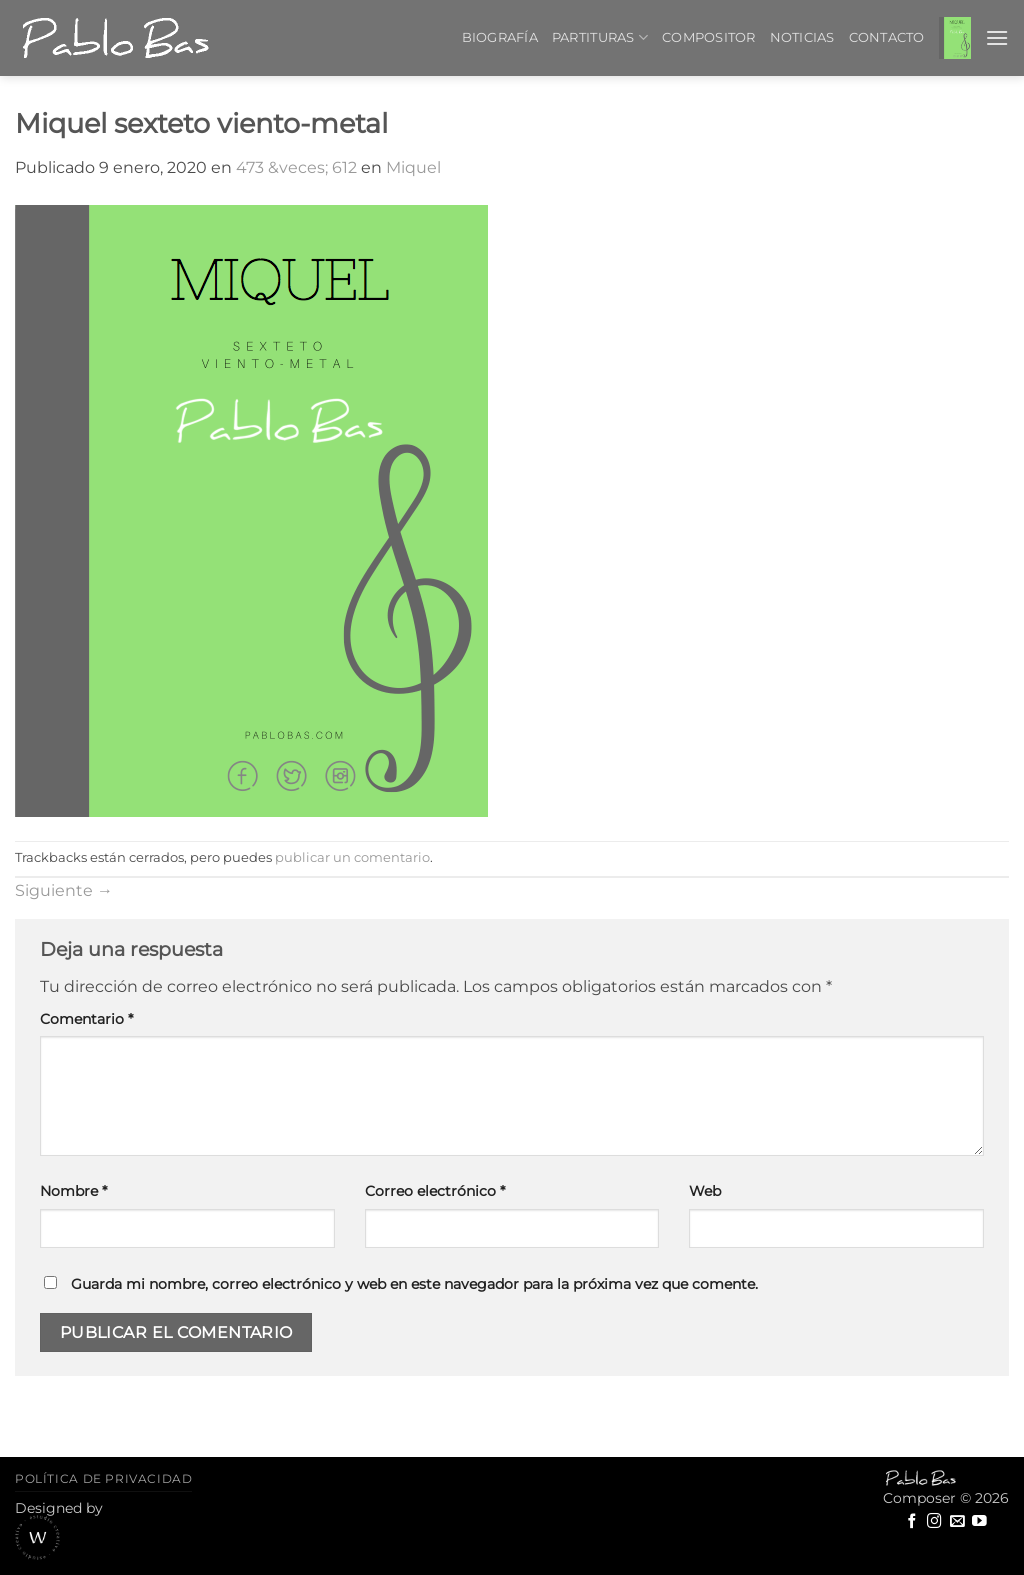 This screenshot has height=1575, width=1024. I want to click on Web, so click(705, 1191).